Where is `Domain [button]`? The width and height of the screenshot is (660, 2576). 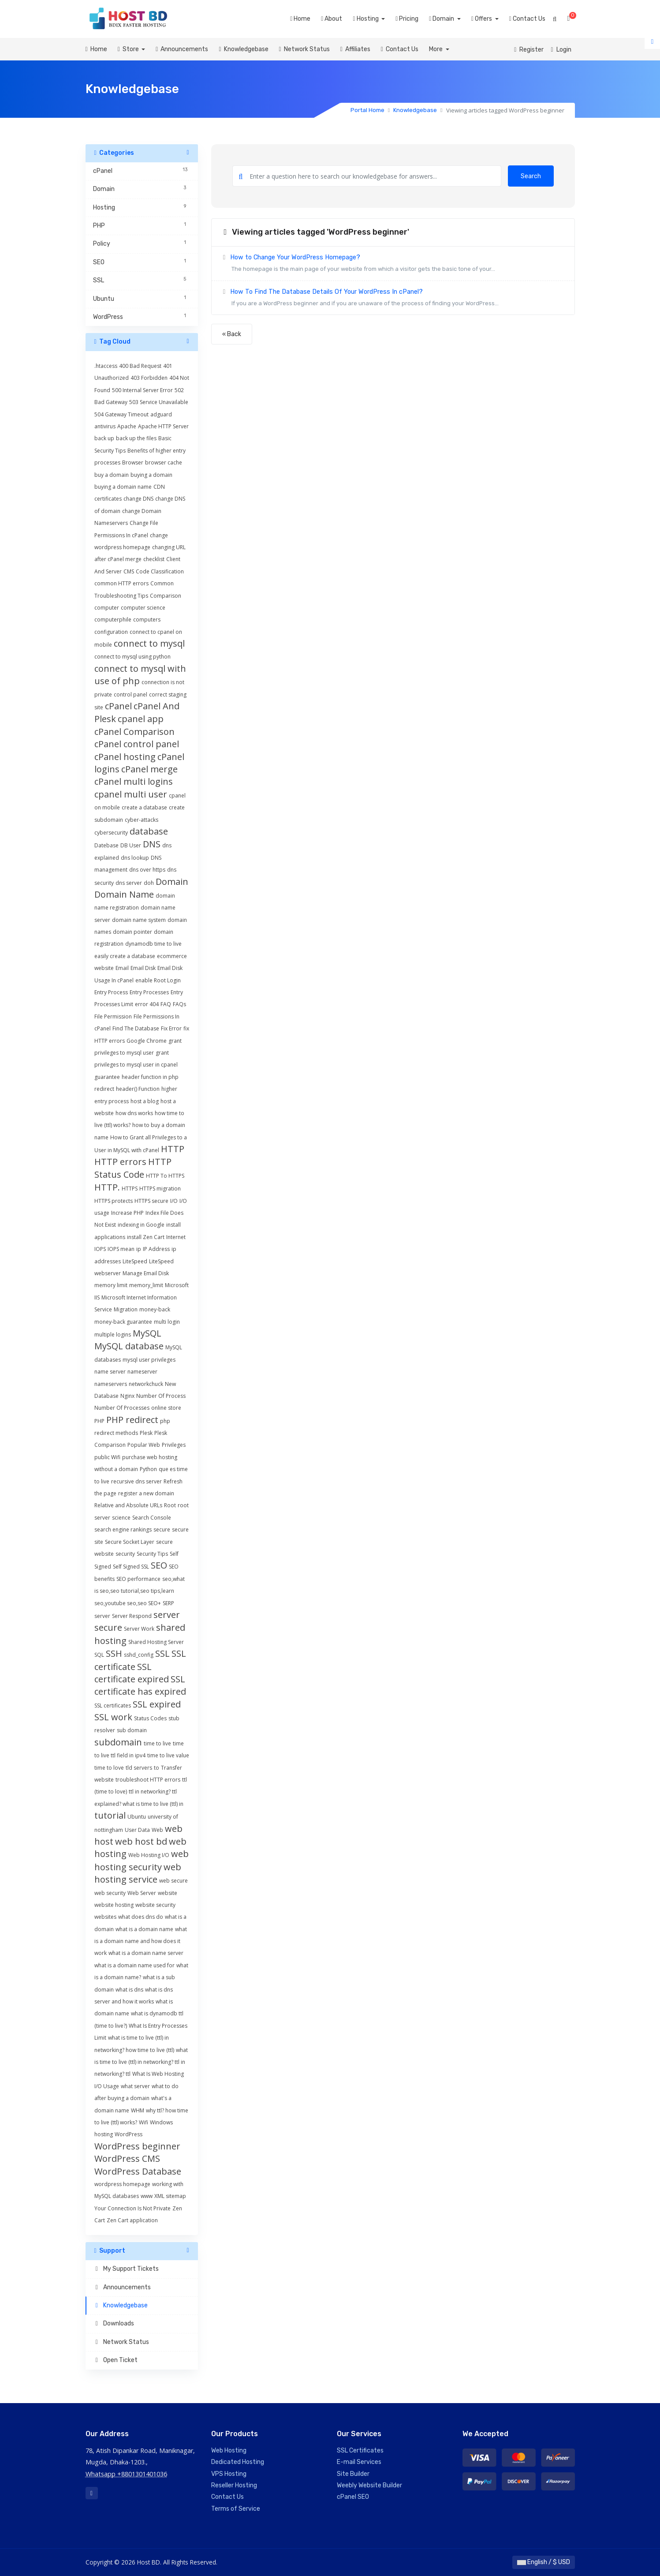
Domain [button] is located at coordinates (442, 18).